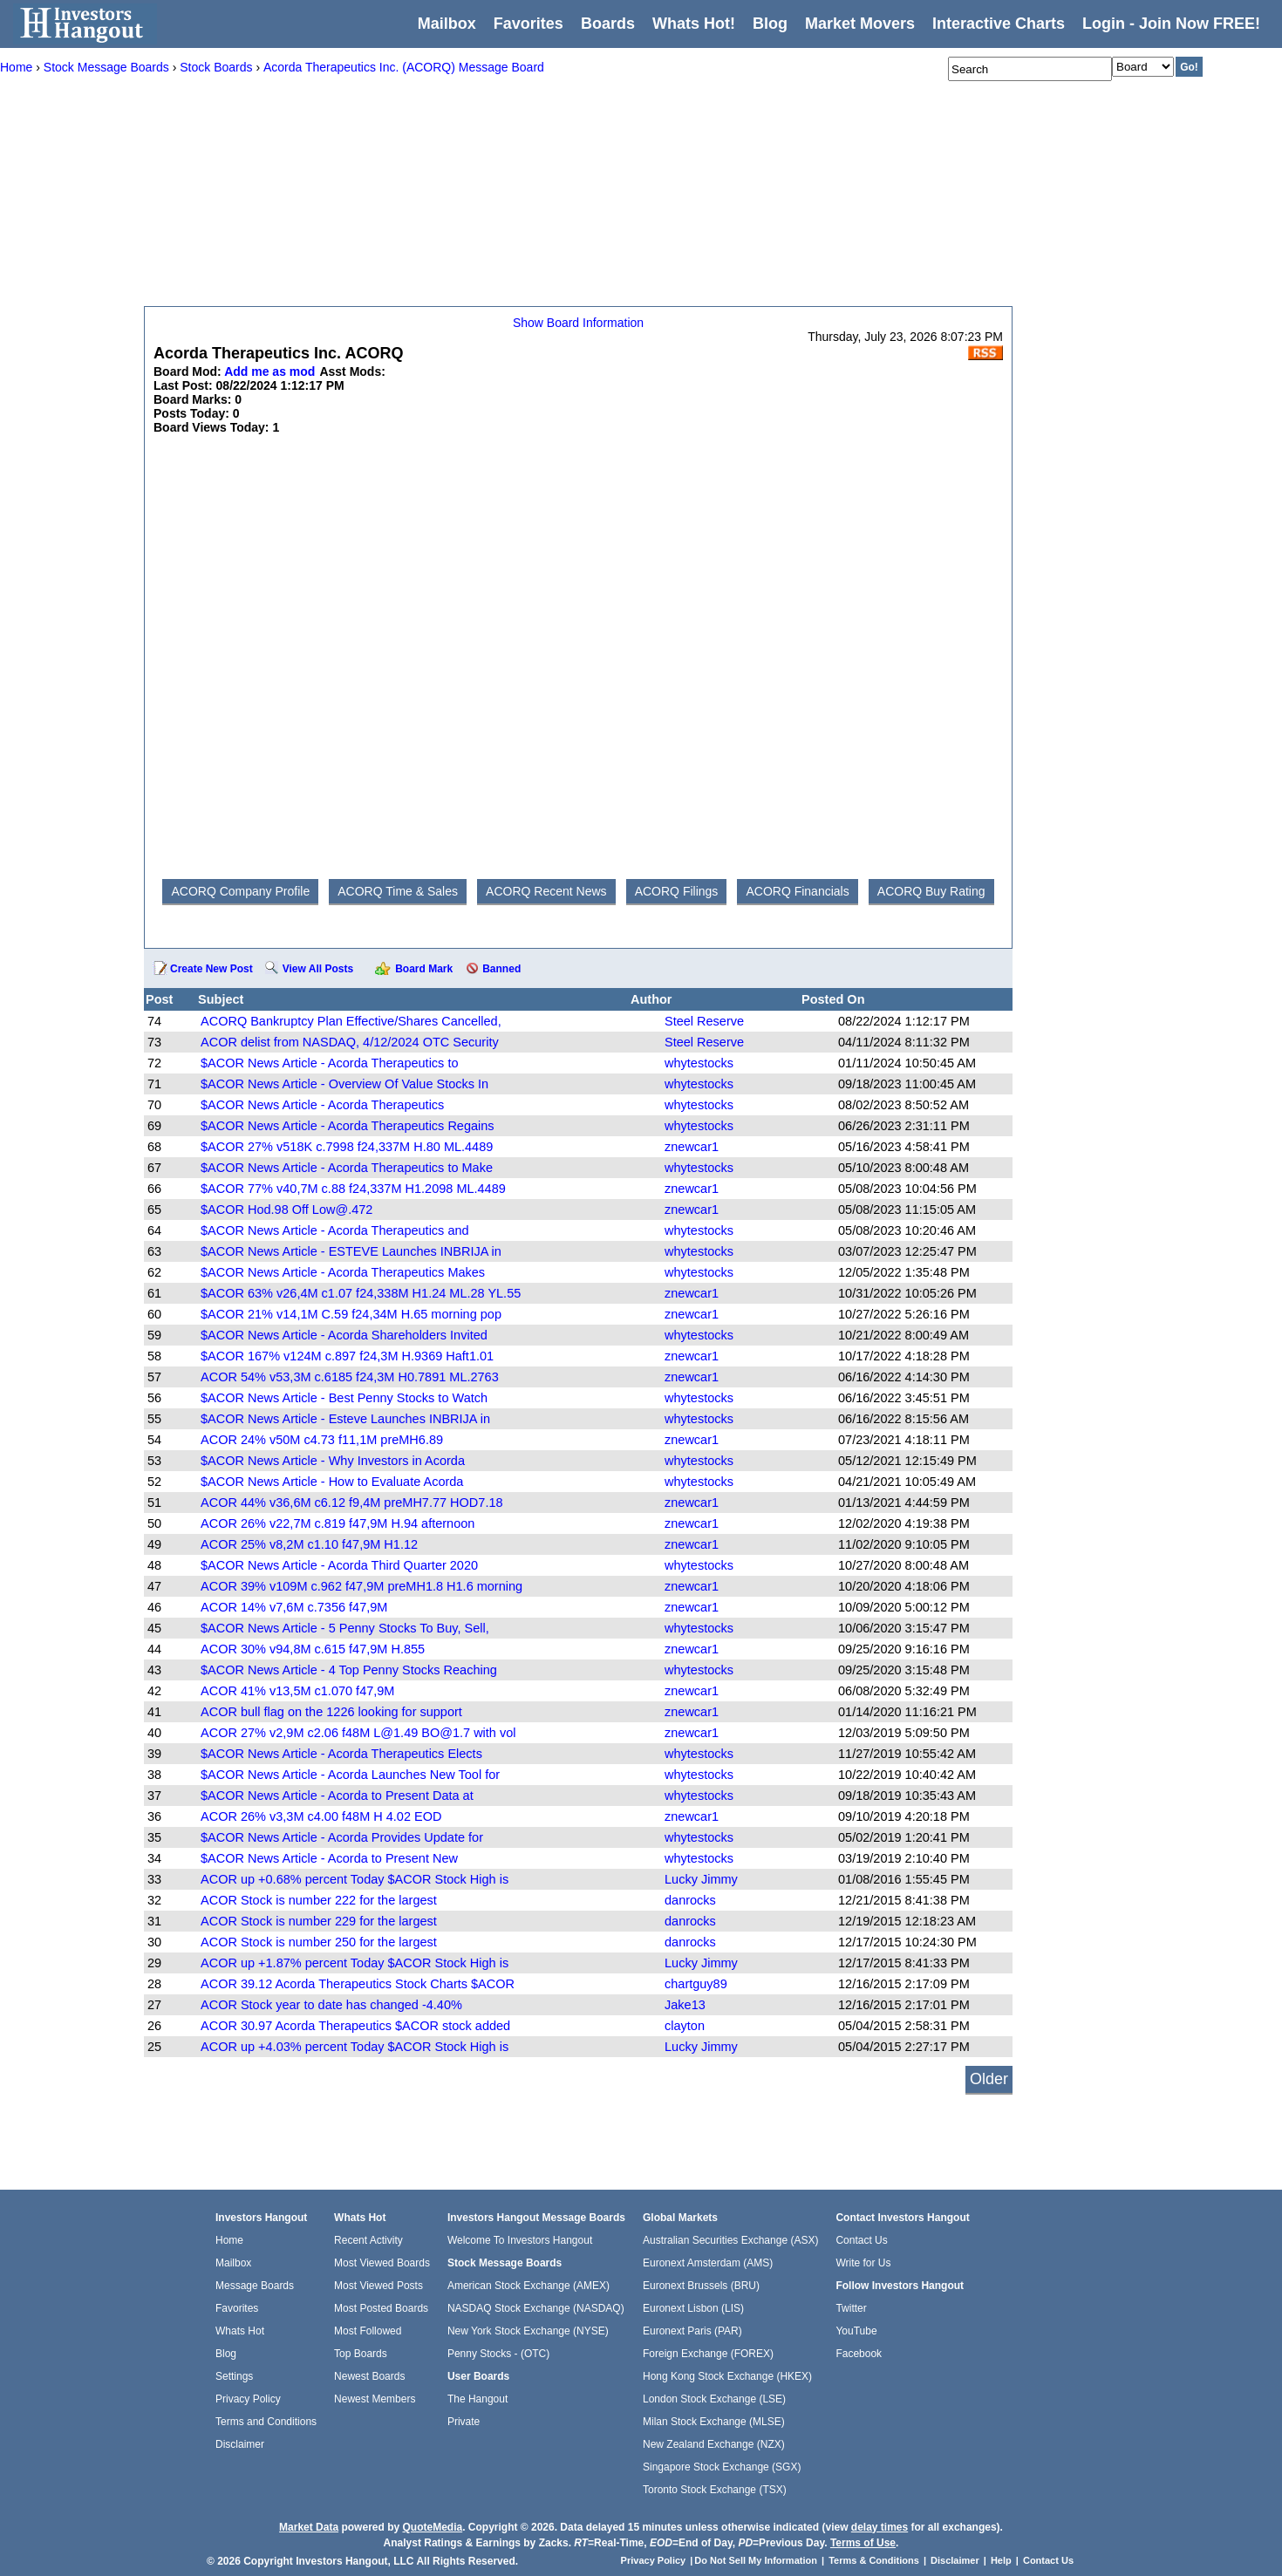 Image resolution: width=1282 pixels, height=2576 pixels. Describe the element at coordinates (335, 1230) in the screenshot. I see `$ACOR News Article - Acorda Therapeutics and` at that location.